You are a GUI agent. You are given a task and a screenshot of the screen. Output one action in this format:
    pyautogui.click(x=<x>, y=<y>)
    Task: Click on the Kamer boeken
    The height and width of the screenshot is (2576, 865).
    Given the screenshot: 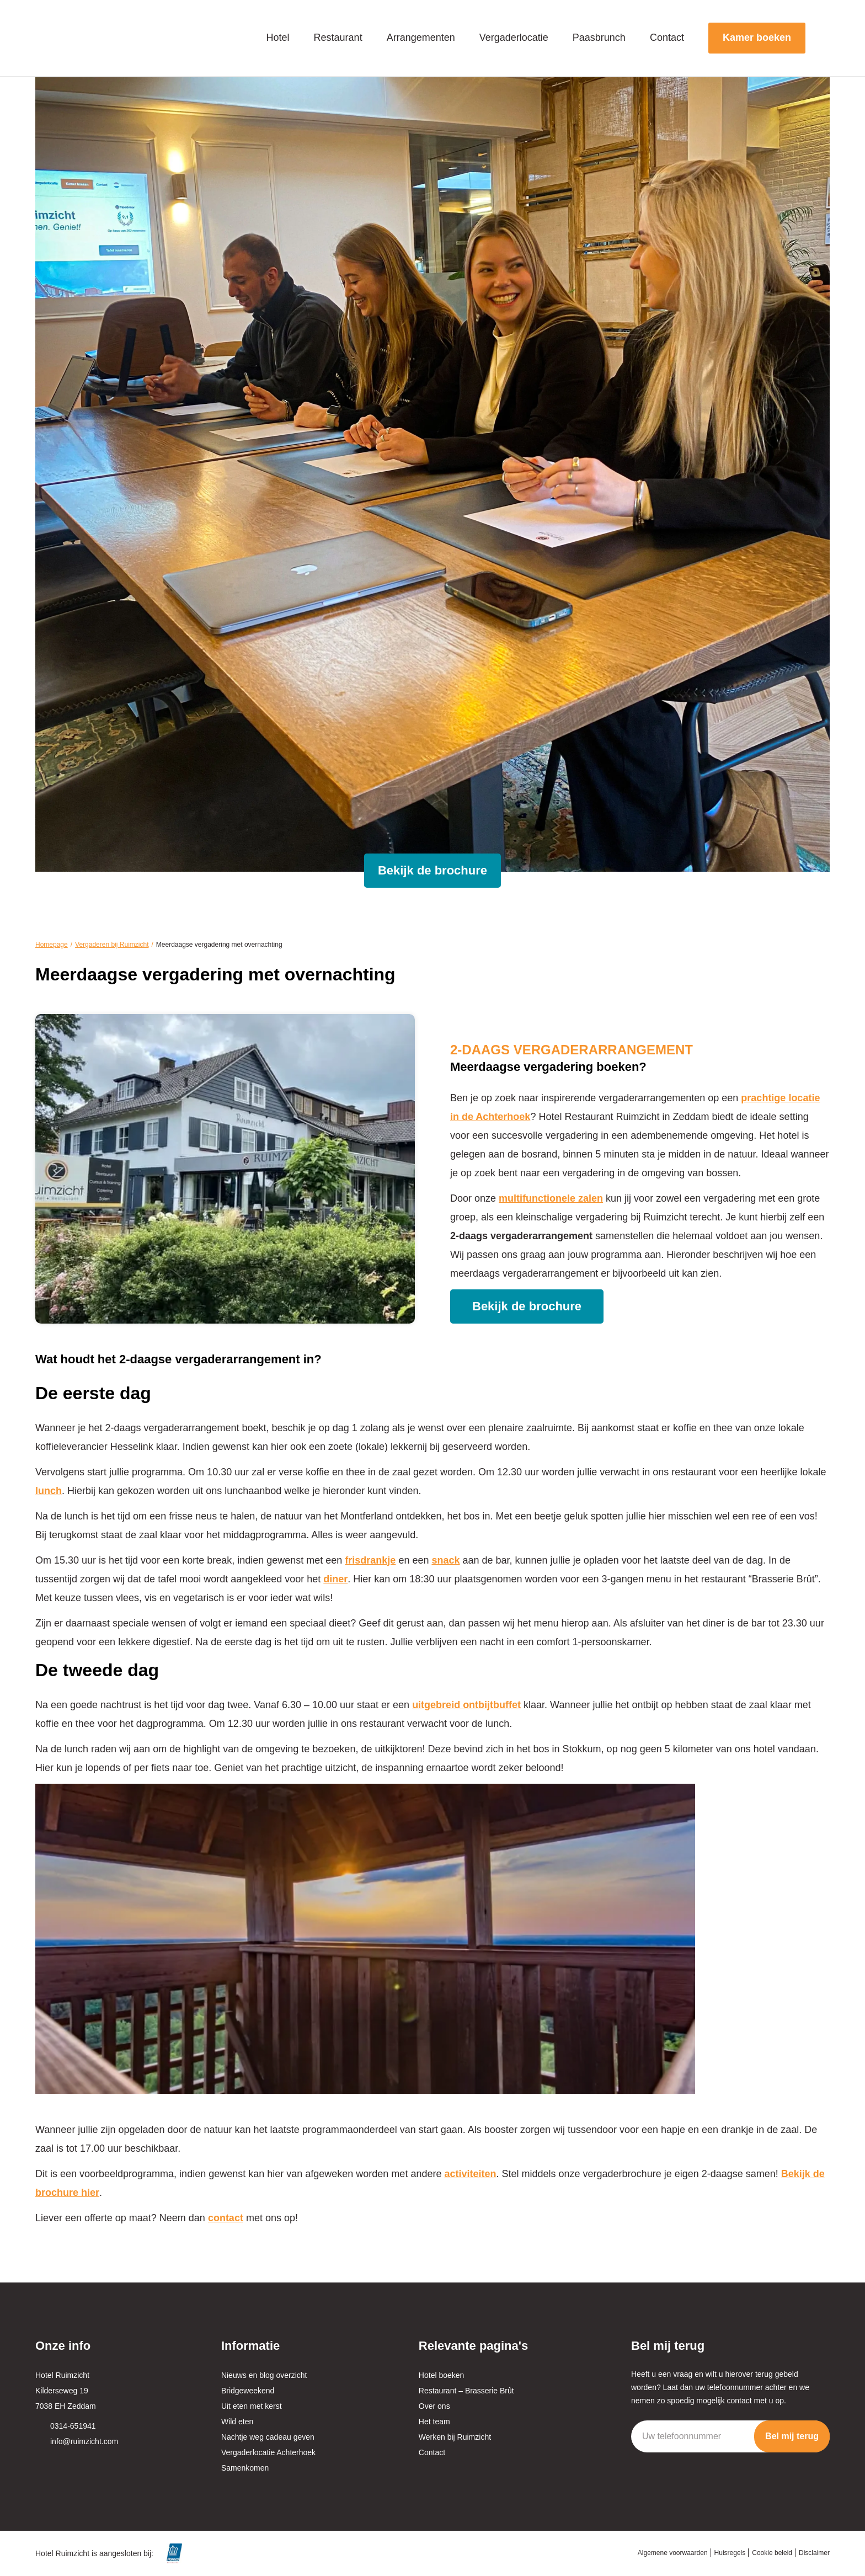 What is the action you would take?
    pyautogui.click(x=757, y=37)
    